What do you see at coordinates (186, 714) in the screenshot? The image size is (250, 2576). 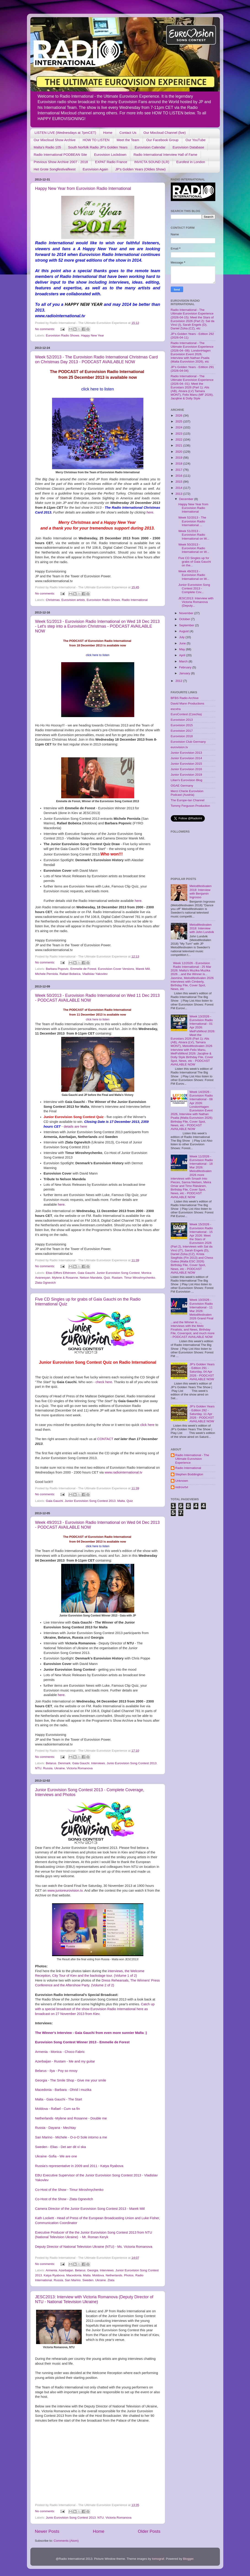 I see `EuroContest (Czechia)` at bounding box center [186, 714].